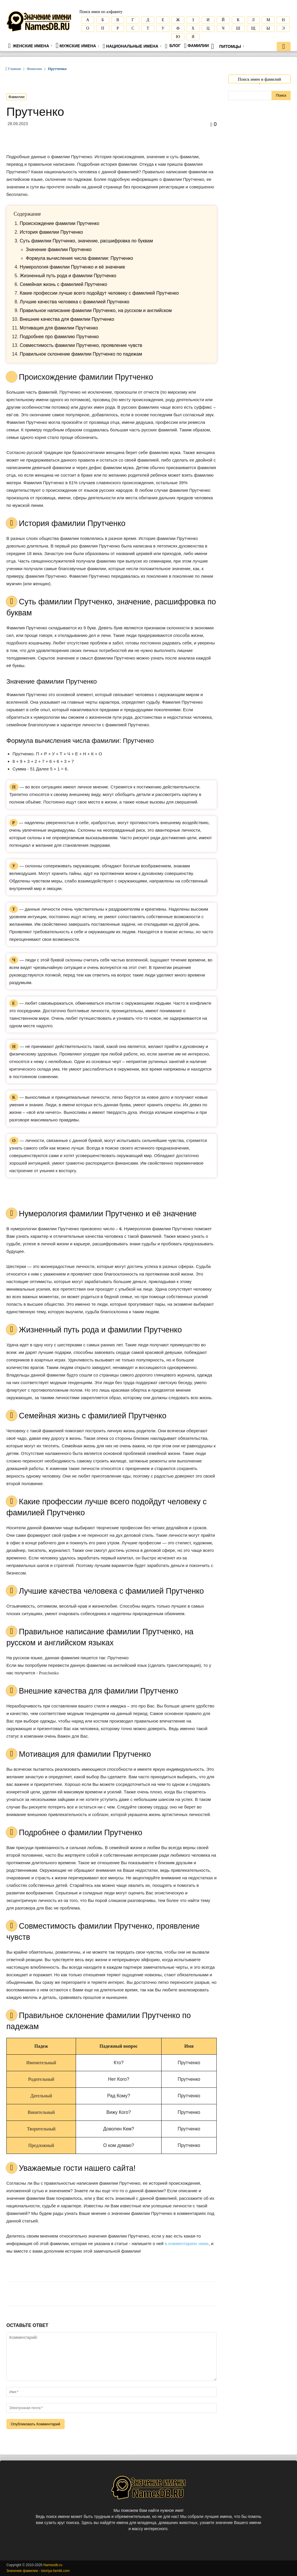 This screenshot has width=297, height=2576. What do you see at coordinates (59, 249) in the screenshot?
I see `Значение фамилии Прутченко` at bounding box center [59, 249].